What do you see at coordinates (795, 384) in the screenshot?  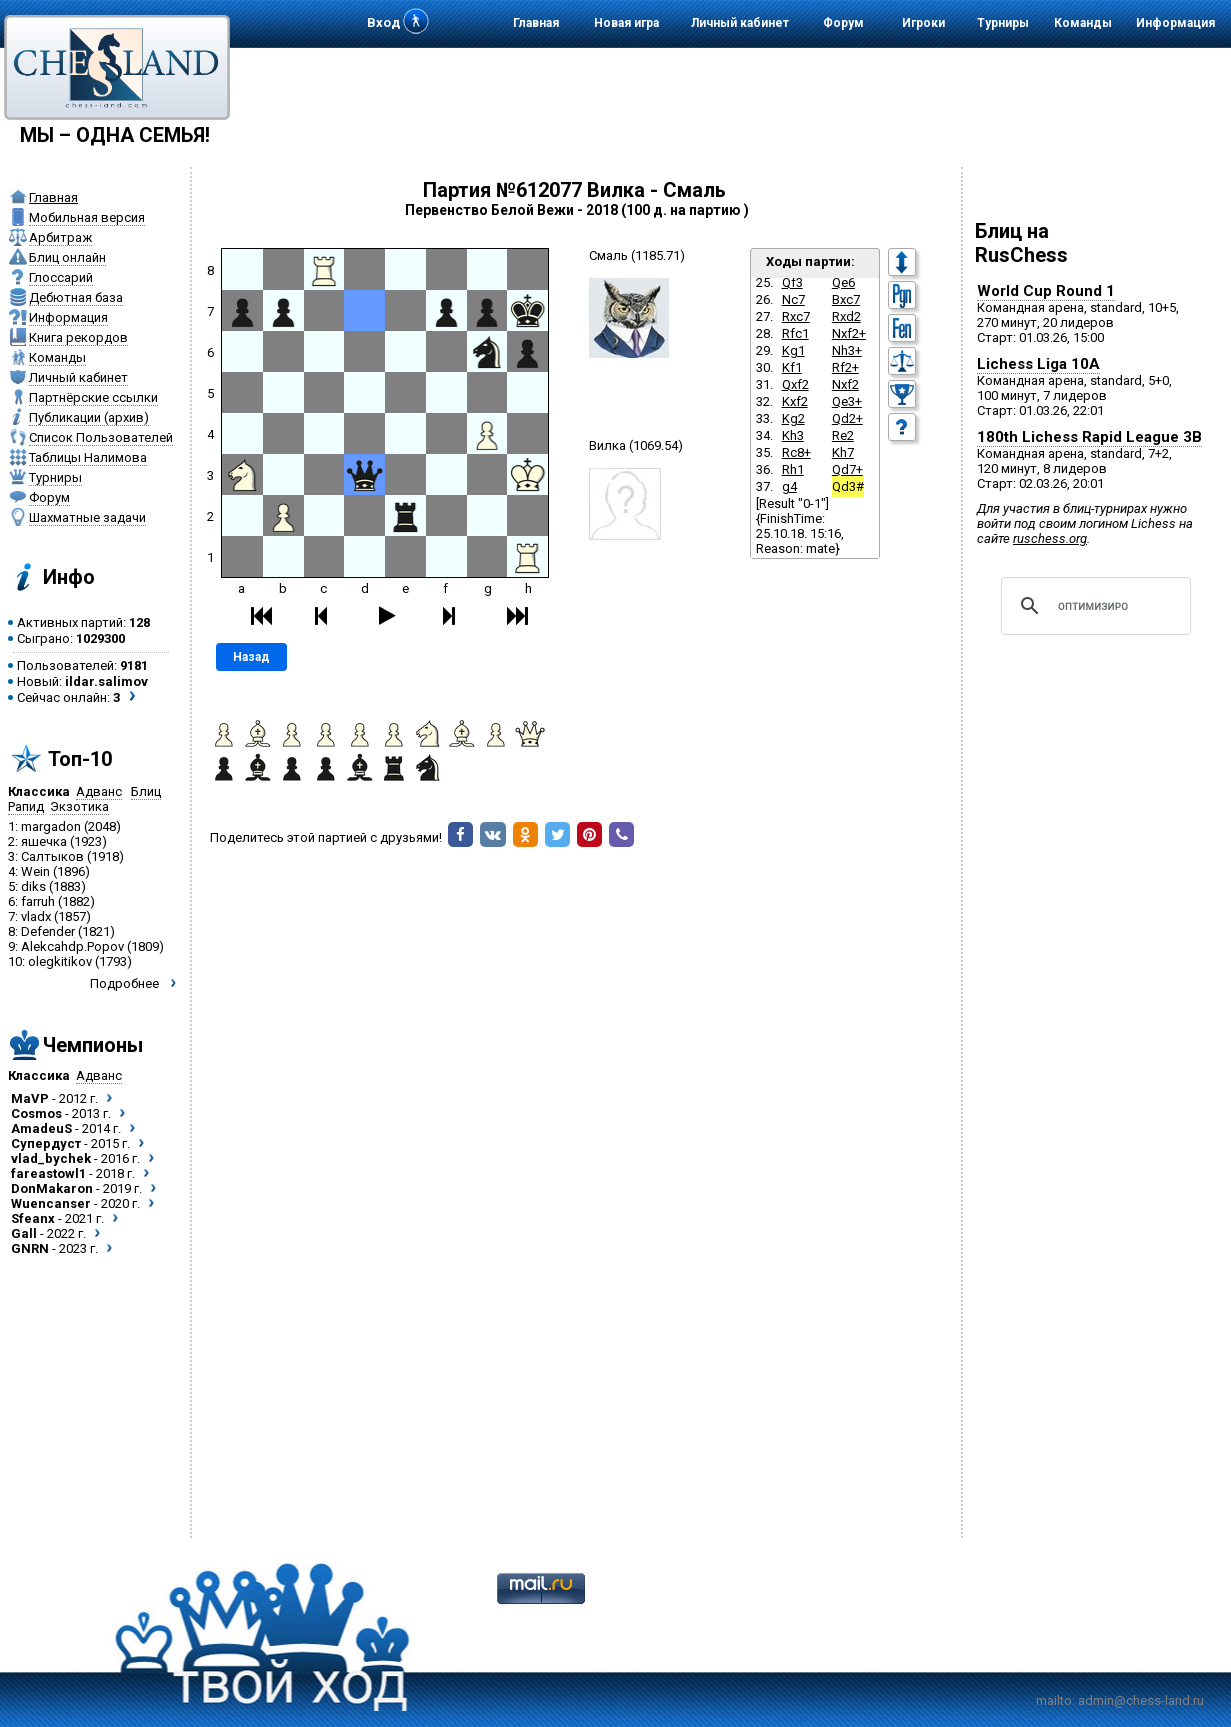 I see `Qxf2` at bounding box center [795, 384].